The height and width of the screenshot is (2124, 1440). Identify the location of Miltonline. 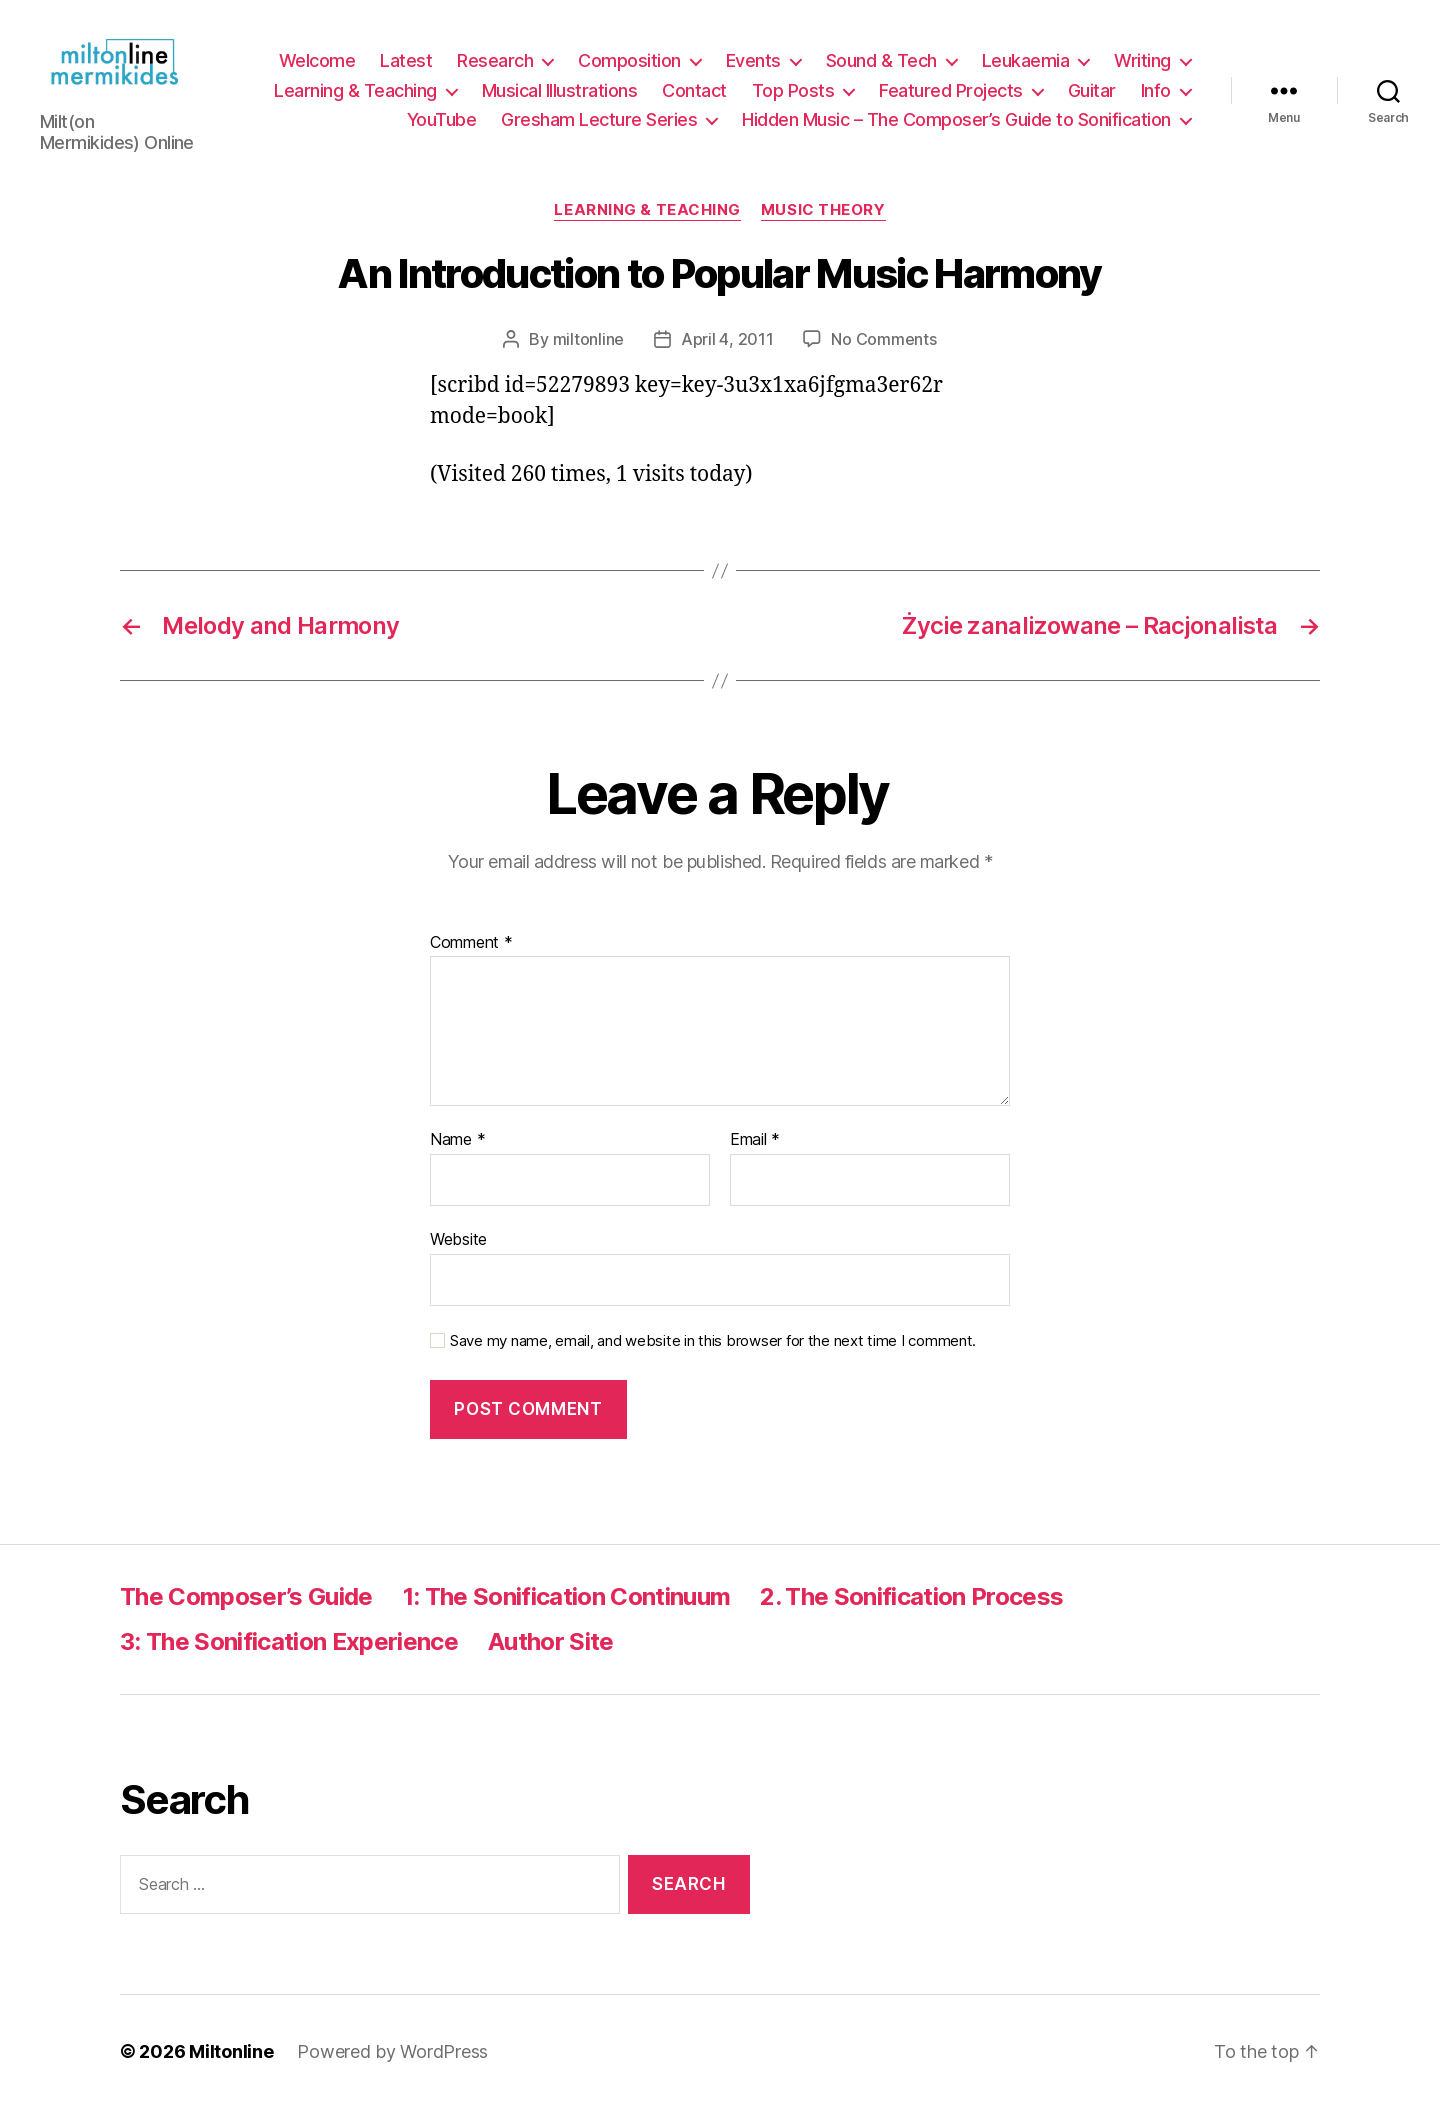
(231, 2067).